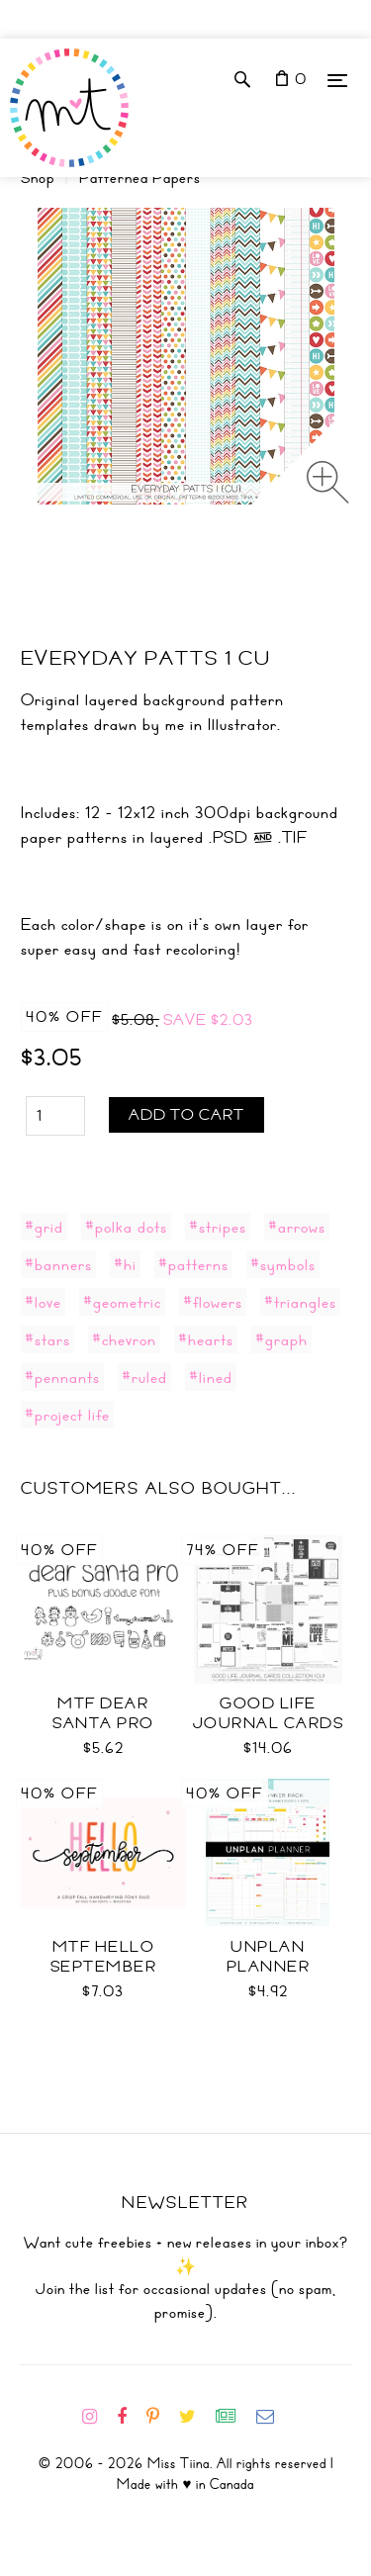  I want to click on #pennants, so click(62, 1377).